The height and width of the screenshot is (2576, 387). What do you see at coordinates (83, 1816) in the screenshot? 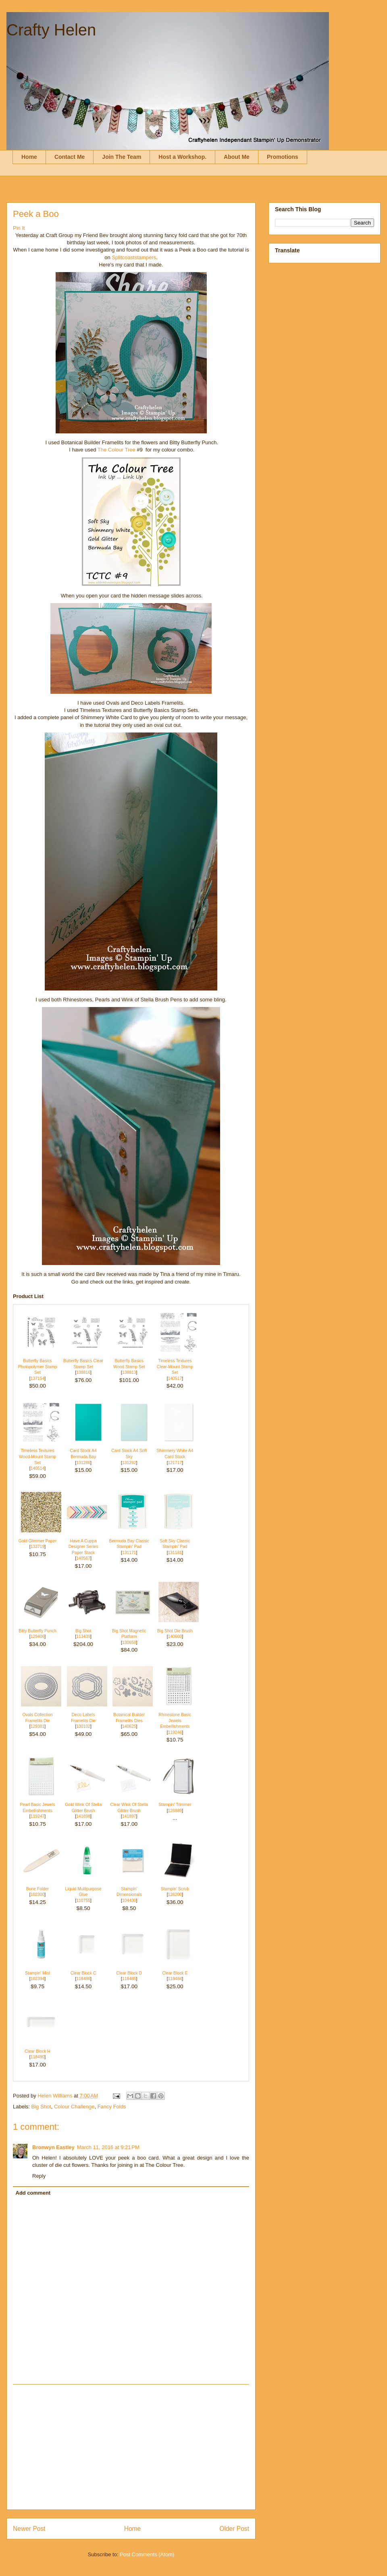
I see `141898` at bounding box center [83, 1816].